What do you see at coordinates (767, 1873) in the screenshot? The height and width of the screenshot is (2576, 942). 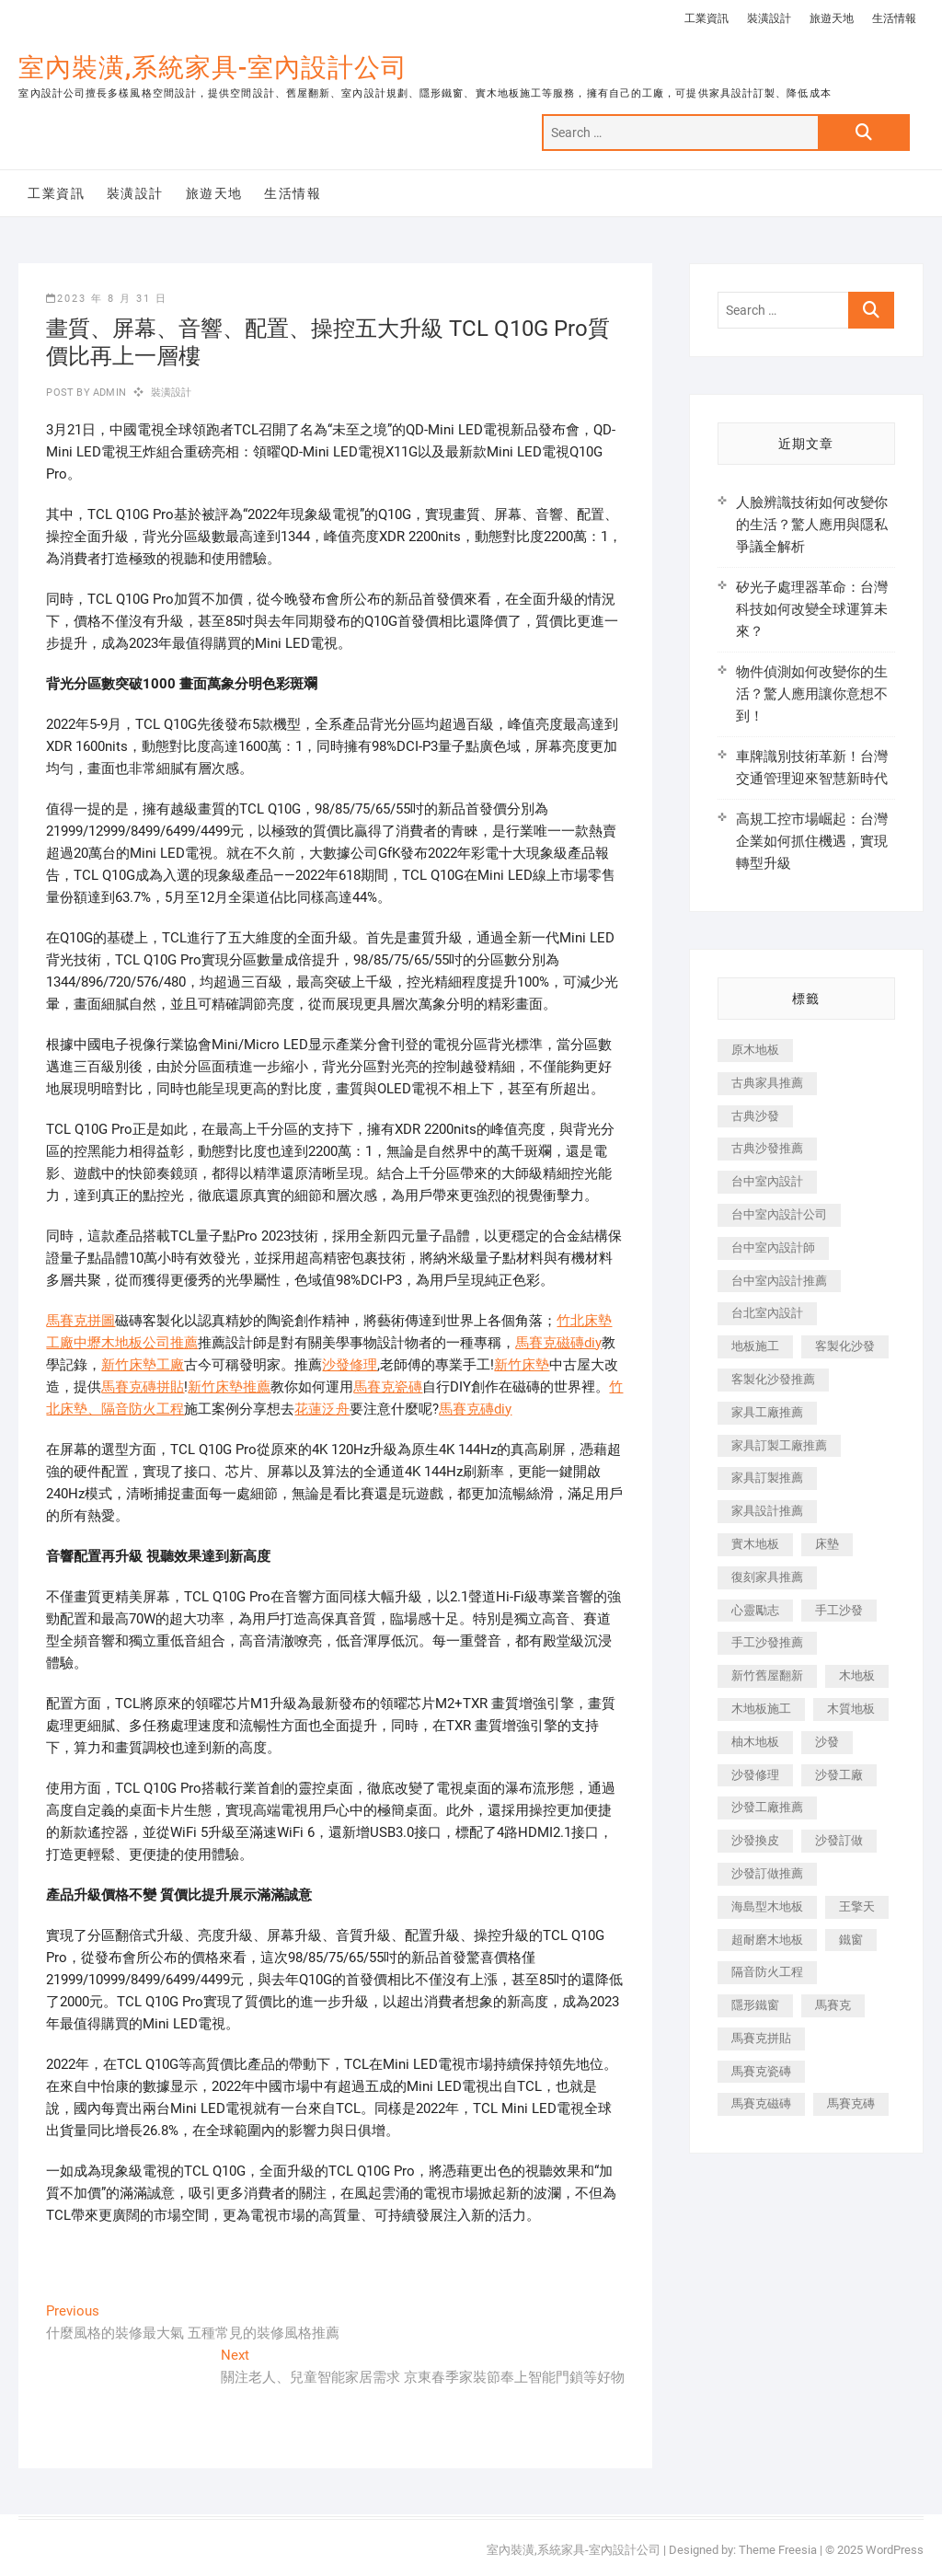 I see `沙發訂做推薦 [沙發訂做推薦 (177 個項目)]` at bounding box center [767, 1873].